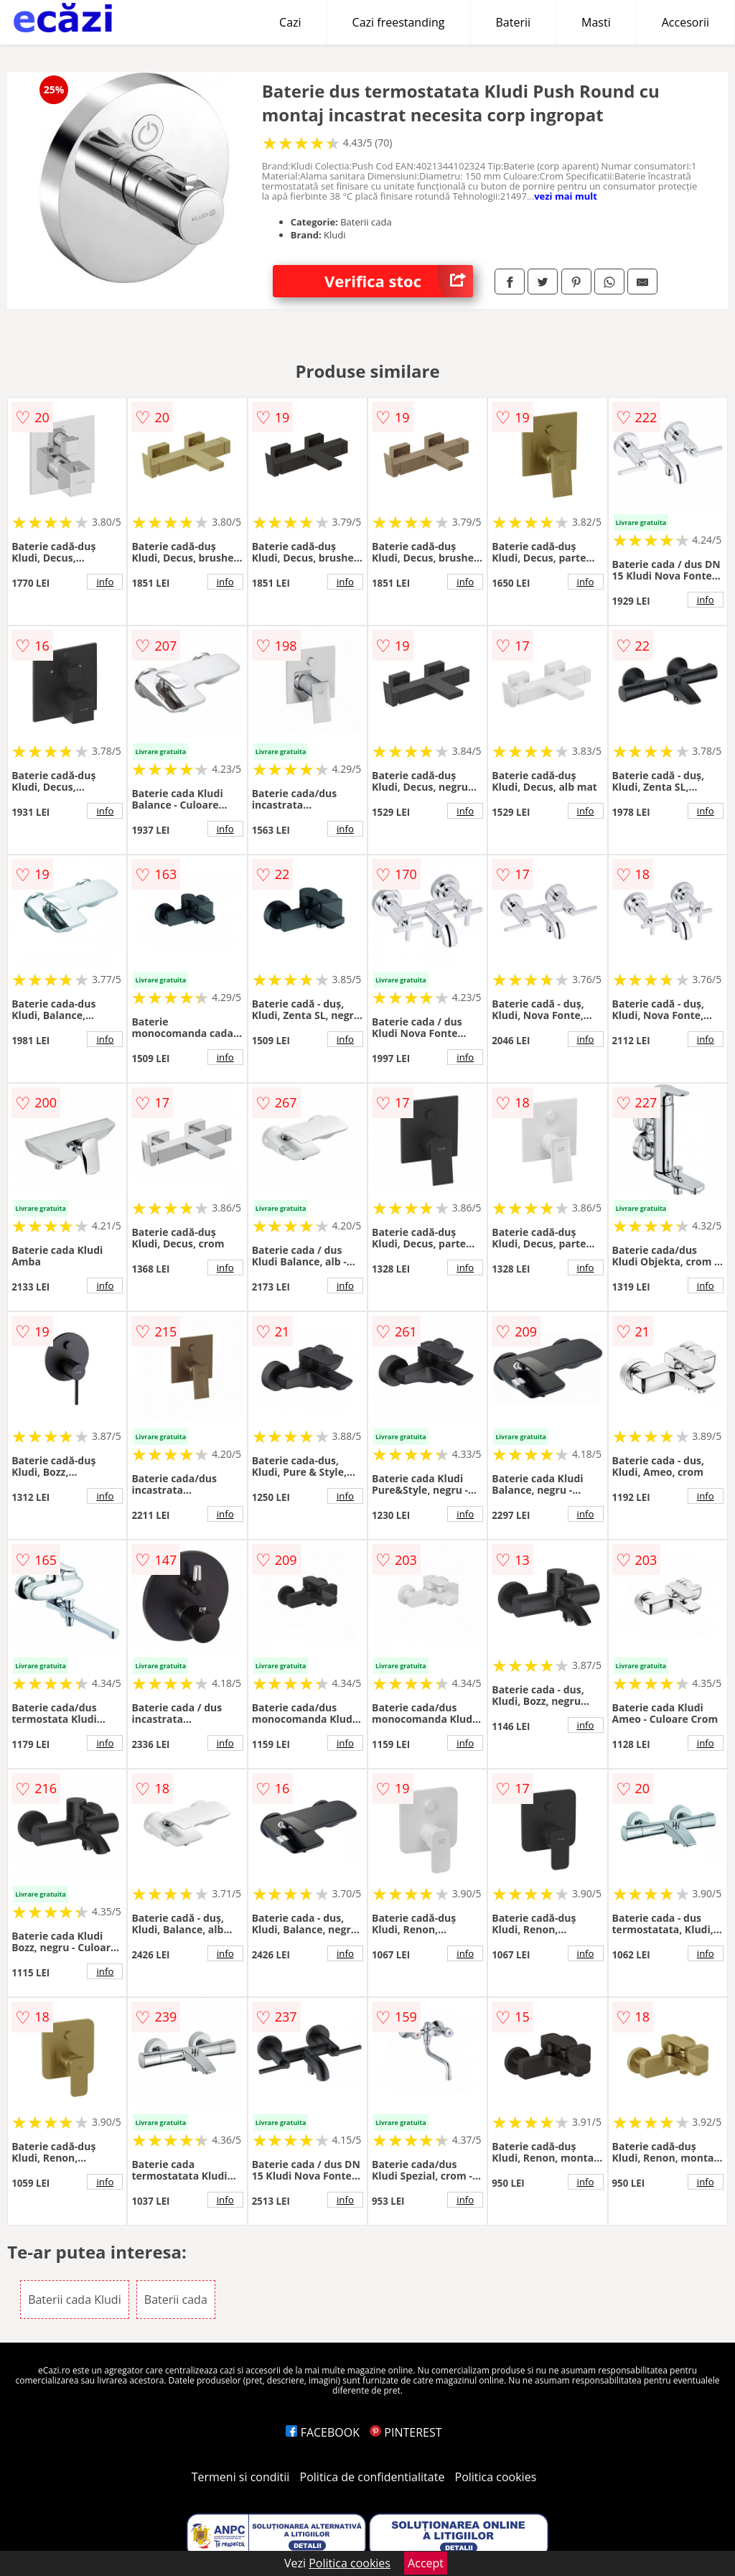 Image resolution: width=735 pixels, height=2576 pixels. Describe the element at coordinates (596, 22) in the screenshot. I see `Masti` at that location.